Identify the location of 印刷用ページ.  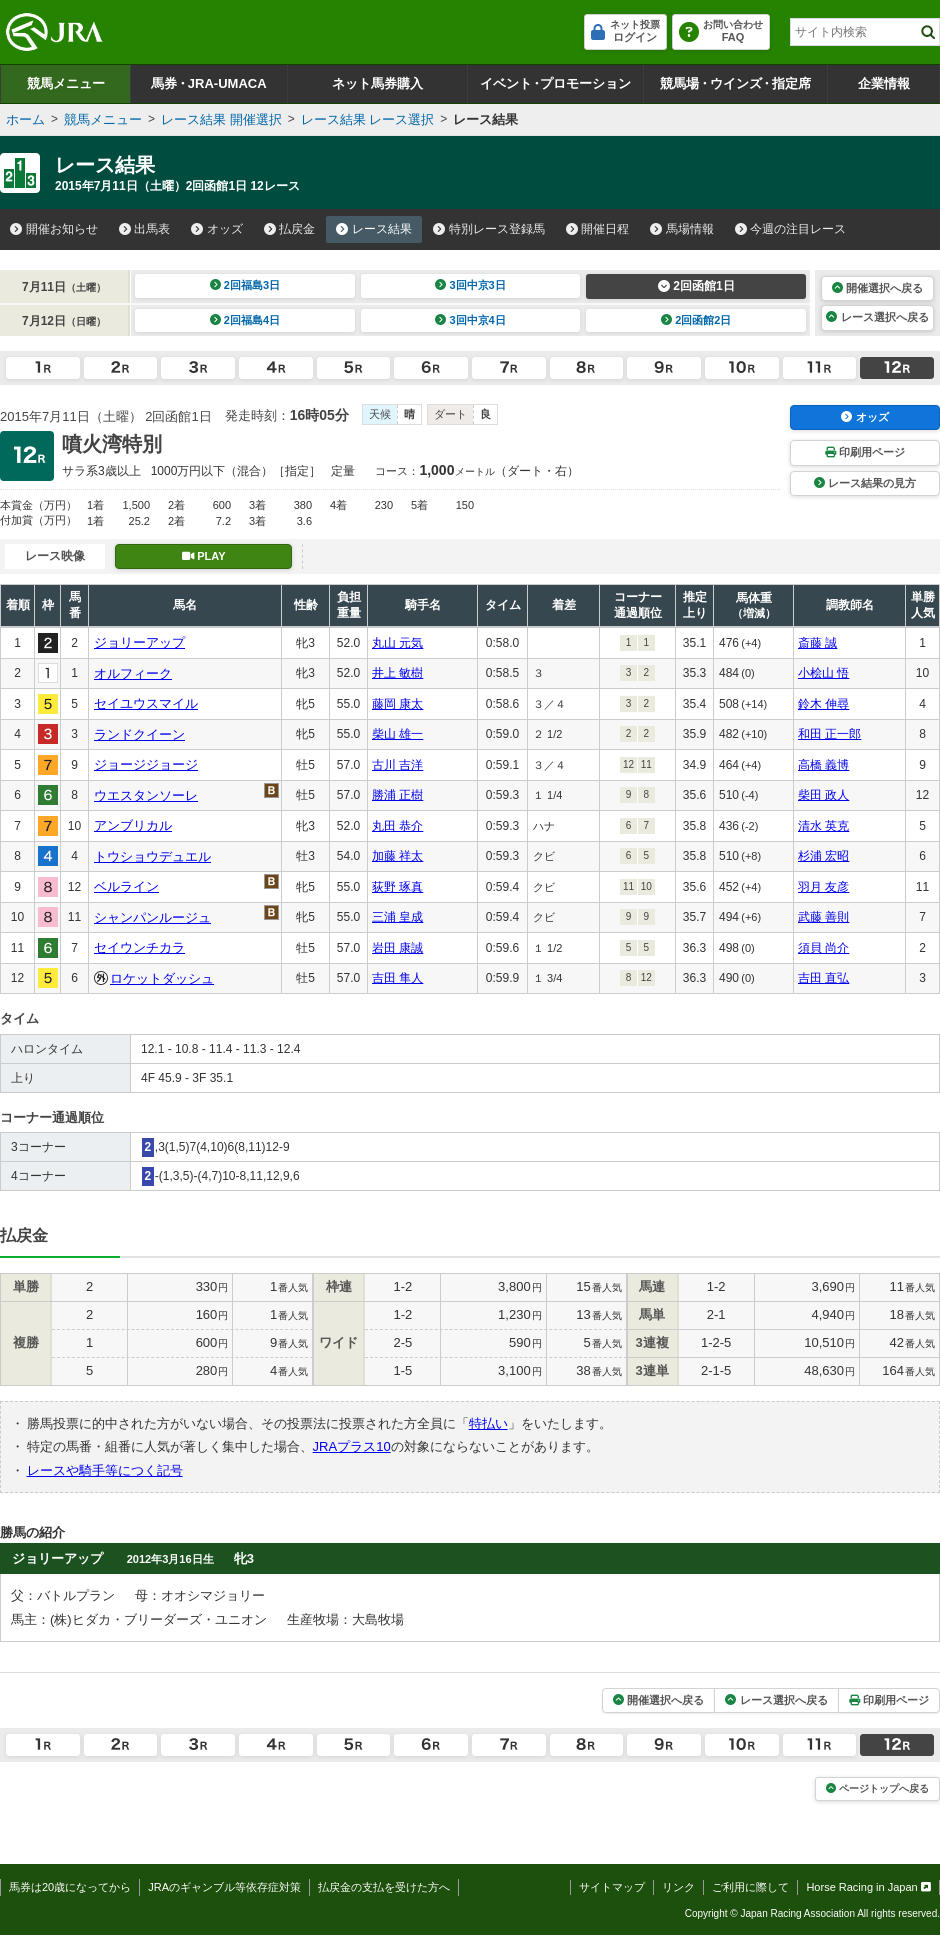
(865, 452).